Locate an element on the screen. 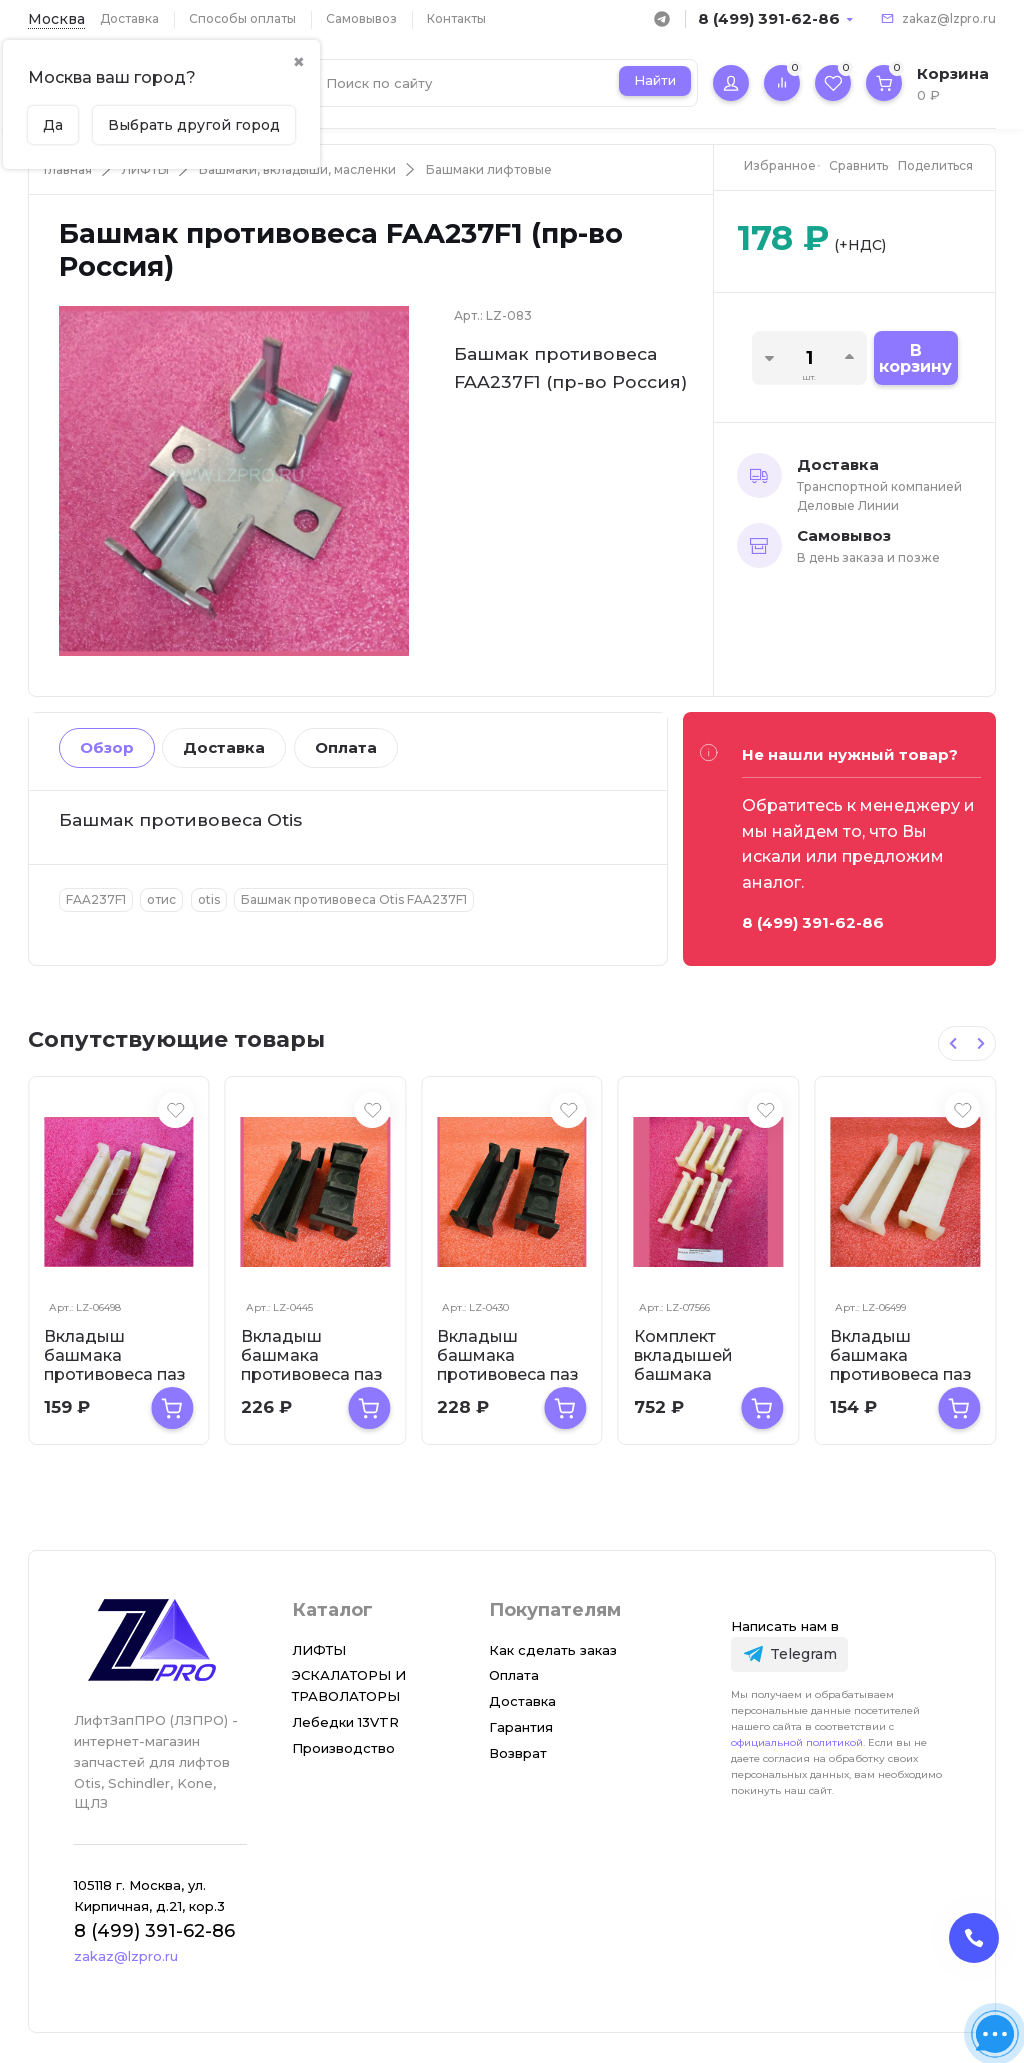 This screenshot has width=1024, height=2063. ЛИФТЫ is located at coordinates (145, 169).